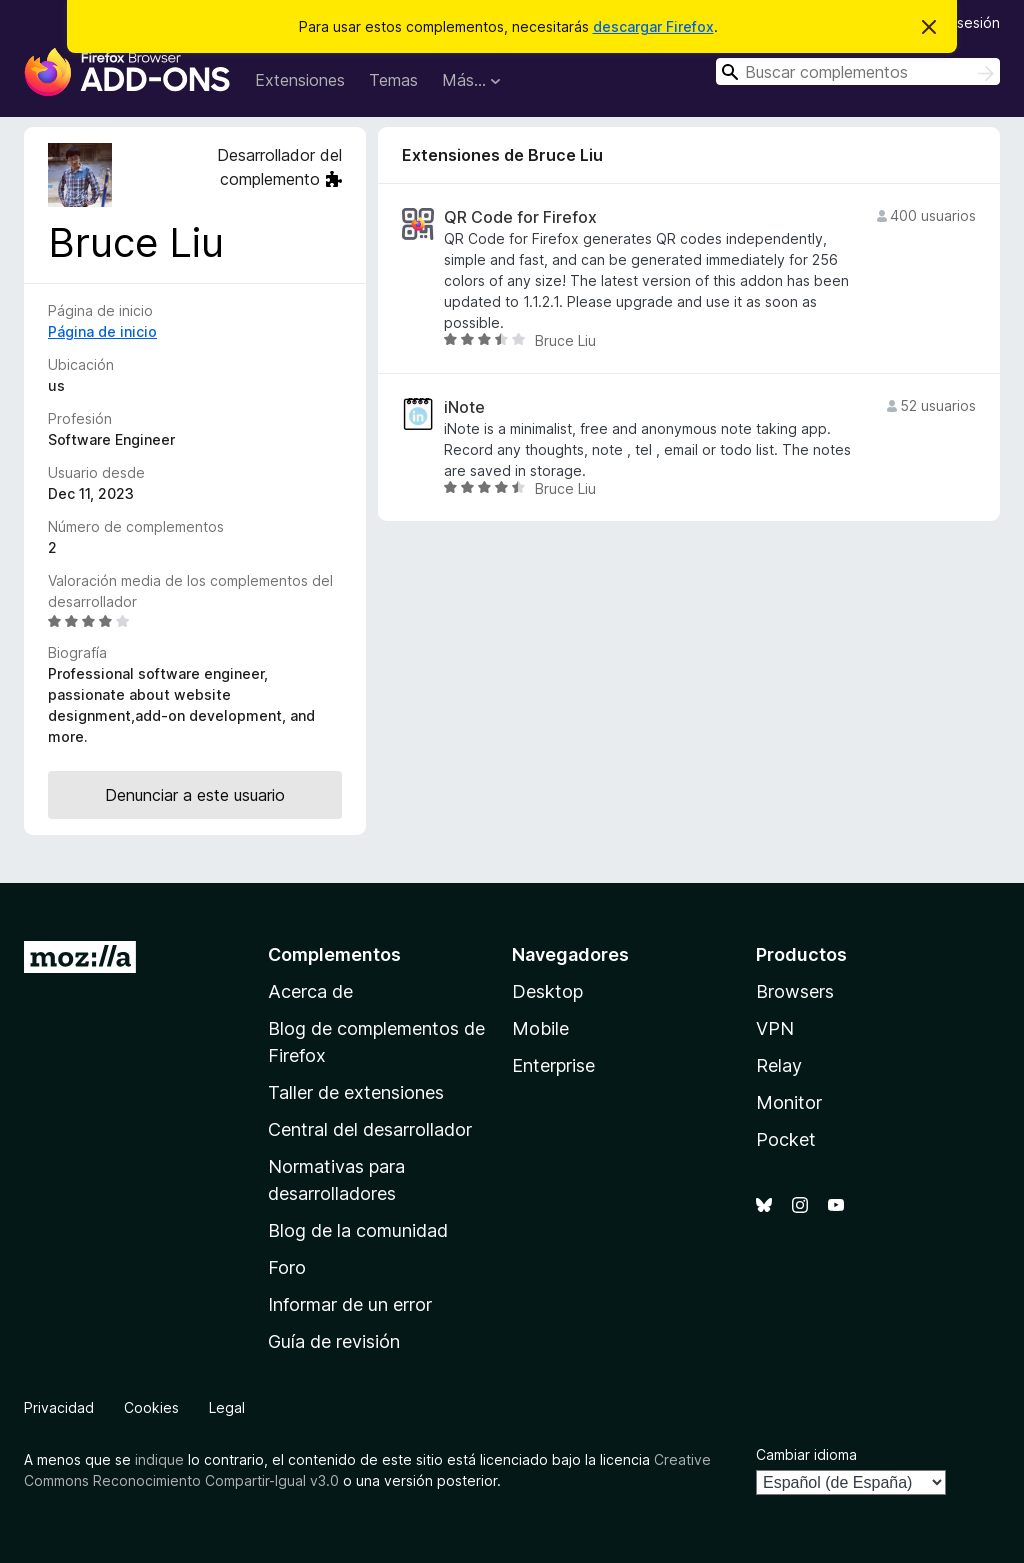 The image size is (1024, 1563). Describe the element at coordinates (358, 1230) in the screenshot. I see `Blog de la comunidad` at that location.